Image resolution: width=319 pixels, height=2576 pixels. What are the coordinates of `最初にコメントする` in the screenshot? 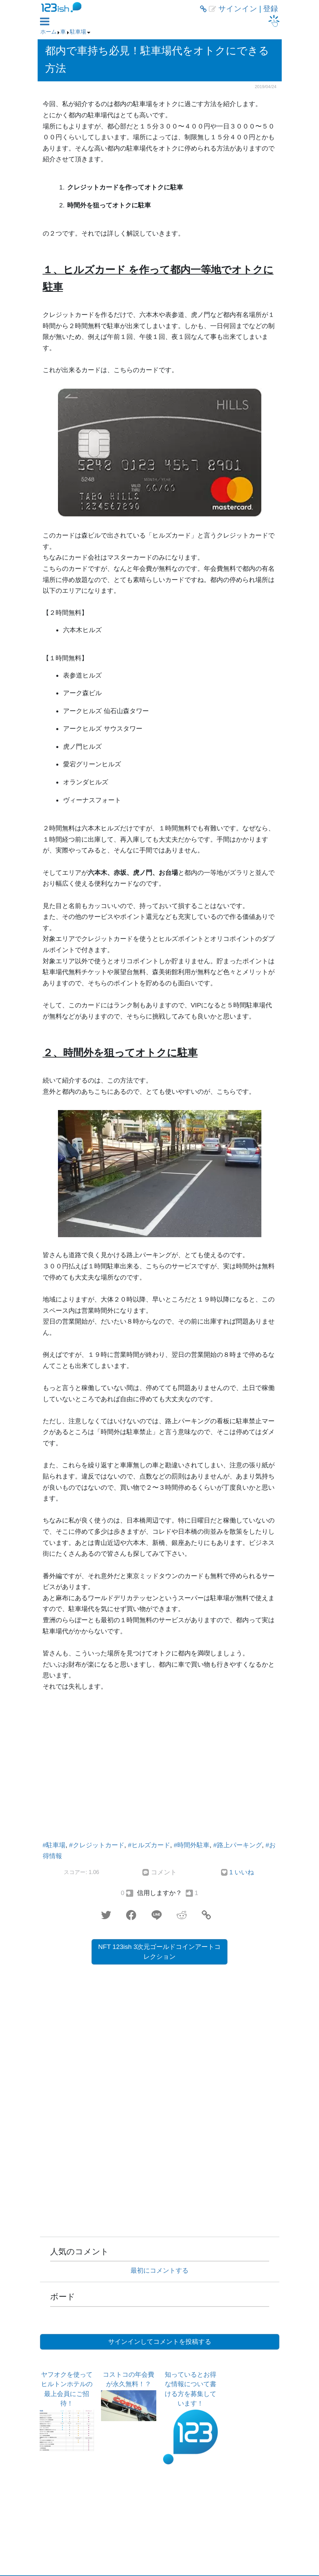 It's located at (159, 2270).